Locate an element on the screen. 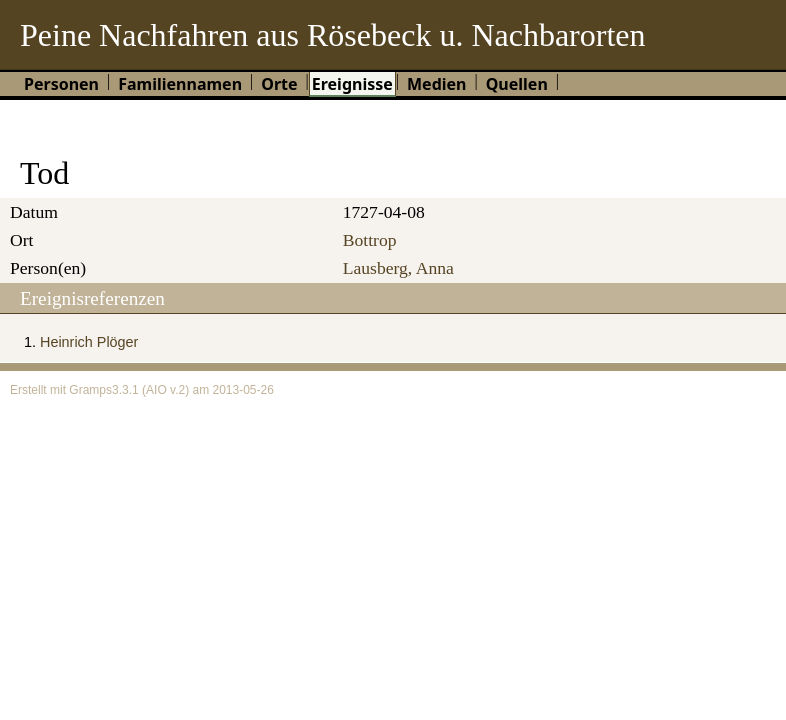  Medien is located at coordinates (437, 84).